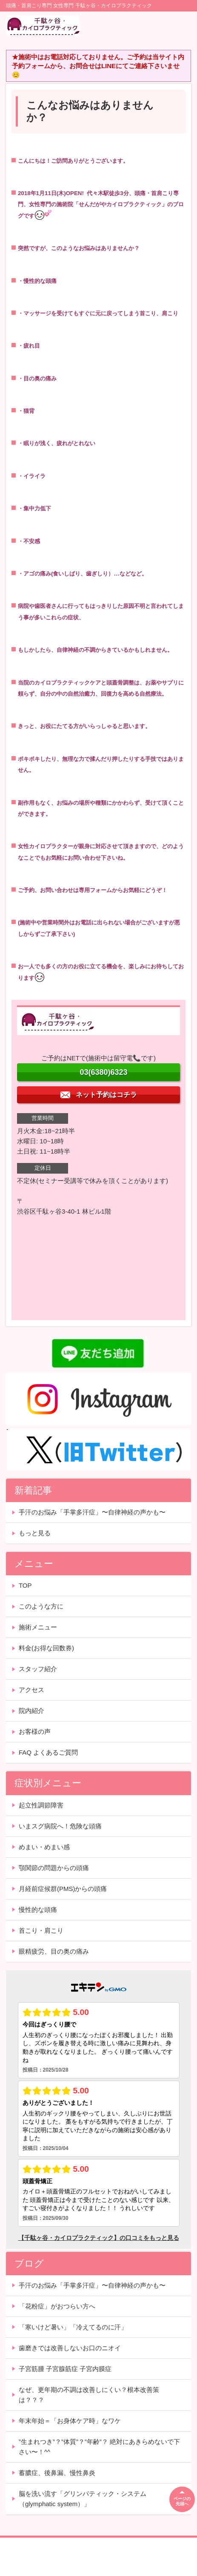  Describe the element at coordinates (92, 1512) in the screenshot. I see `手汗のお悩み「手掌多汗症」〜自律神経の声かも〜` at that location.